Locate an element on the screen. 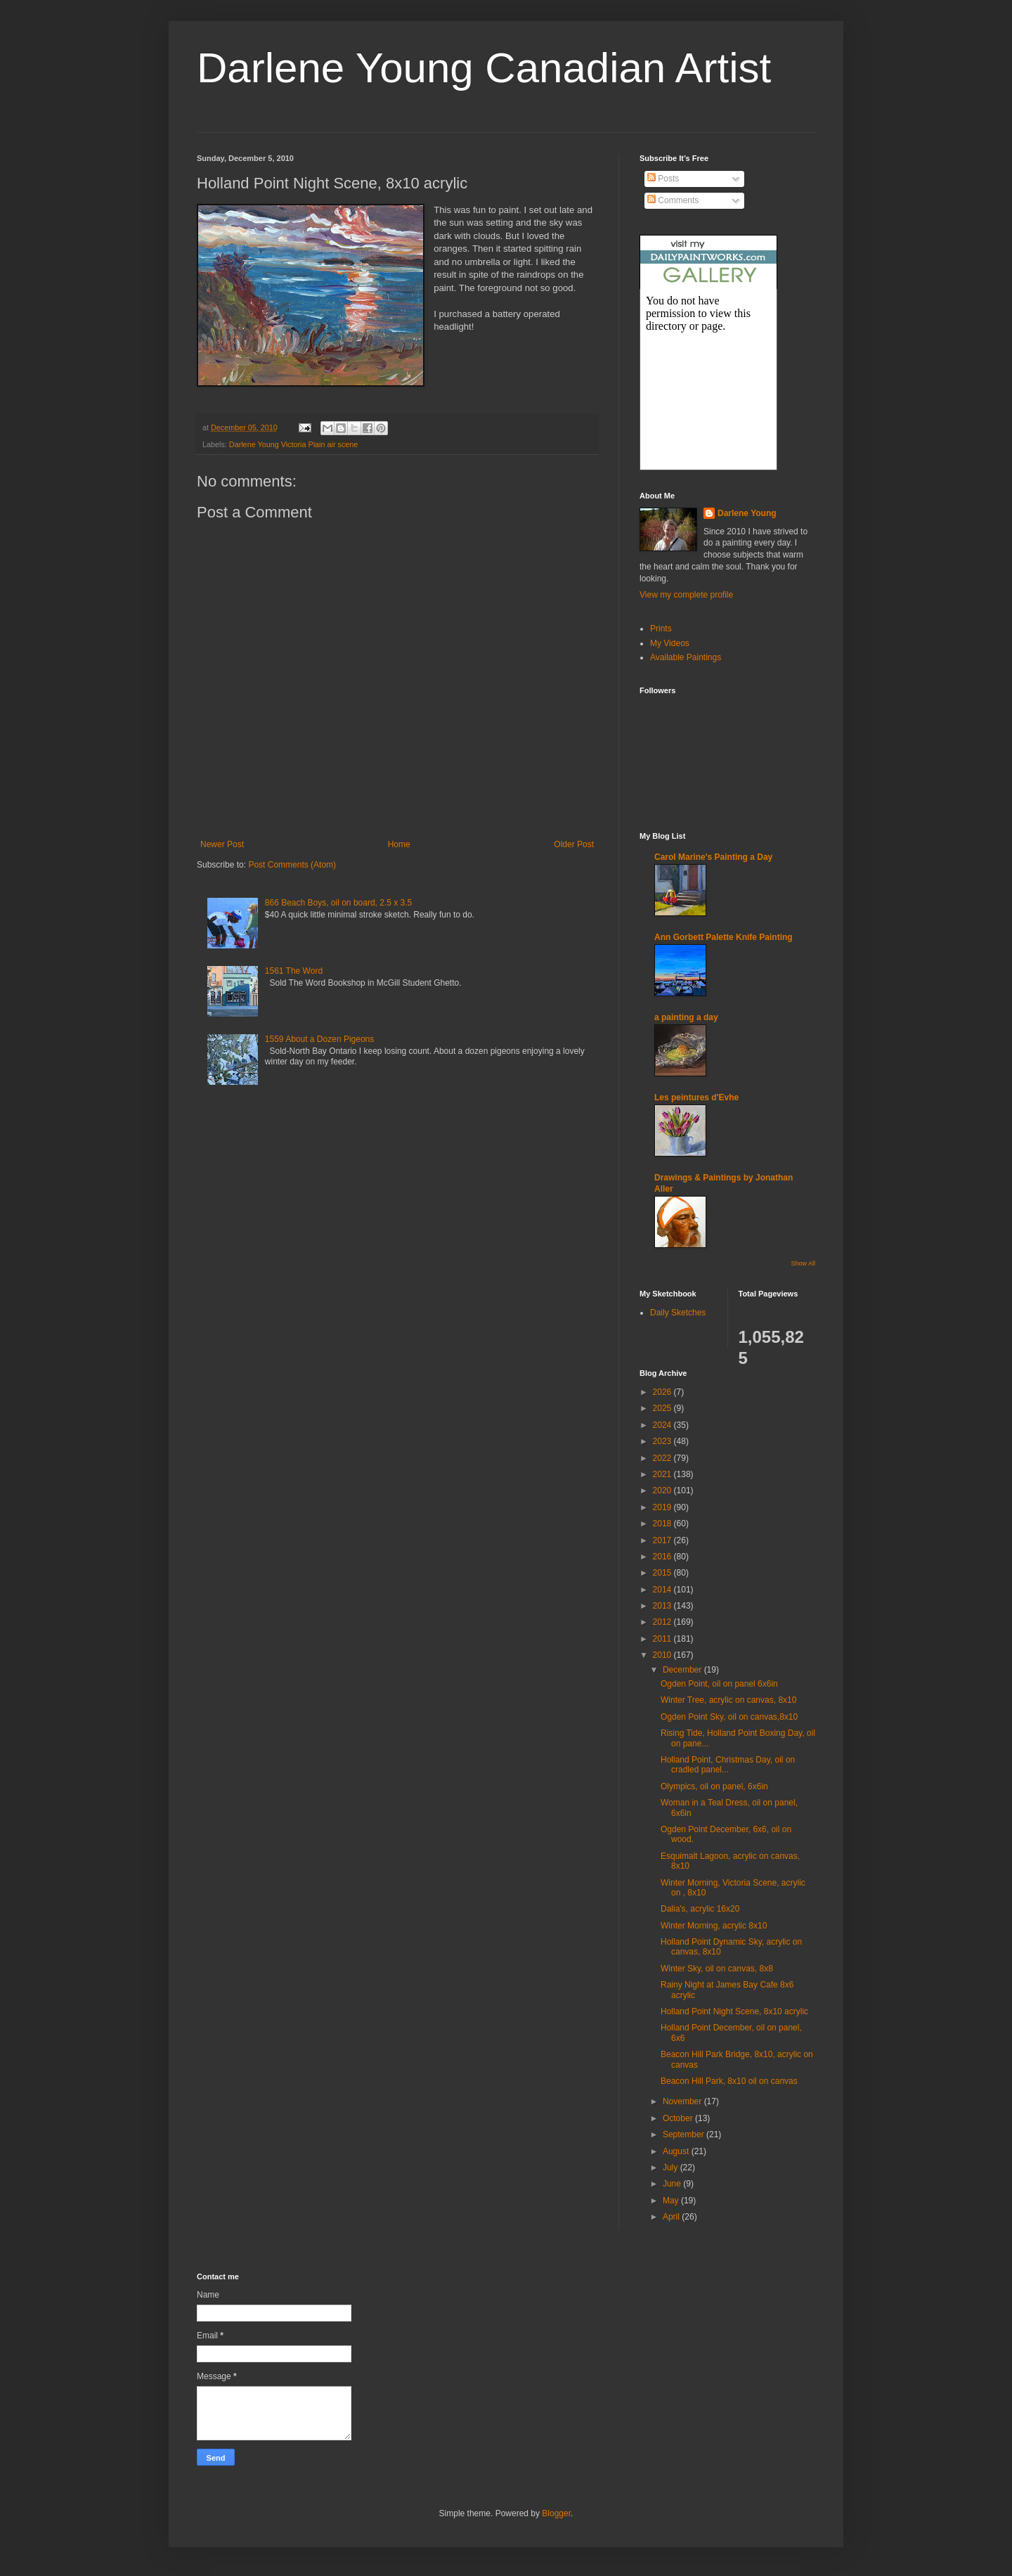 This screenshot has height=2576, width=1012. Newer Post is located at coordinates (222, 844).